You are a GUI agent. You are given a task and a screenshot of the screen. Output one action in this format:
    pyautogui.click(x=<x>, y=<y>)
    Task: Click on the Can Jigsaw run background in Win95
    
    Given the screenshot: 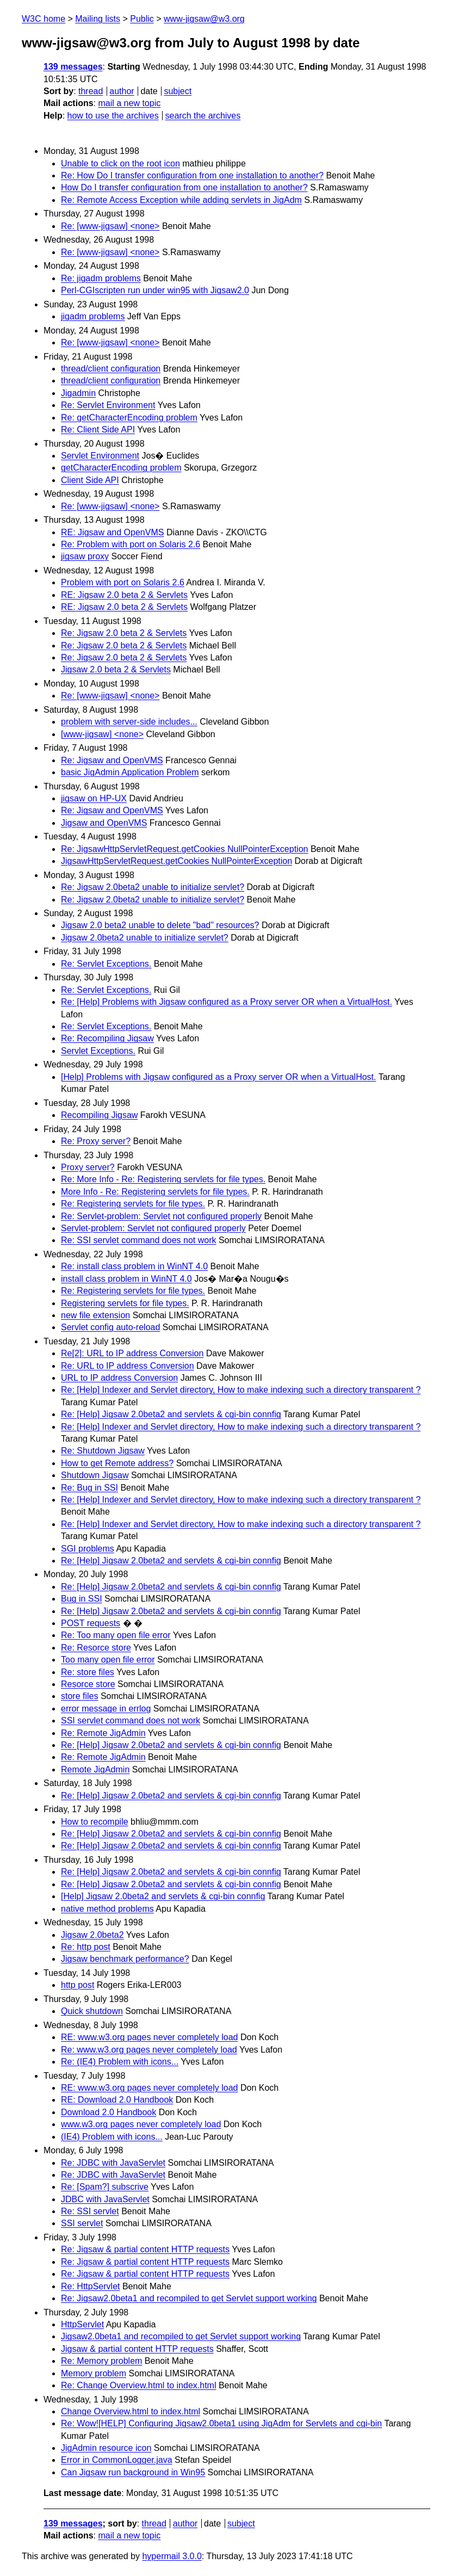 What is the action you would take?
    pyautogui.click(x=133, y=2472)
    